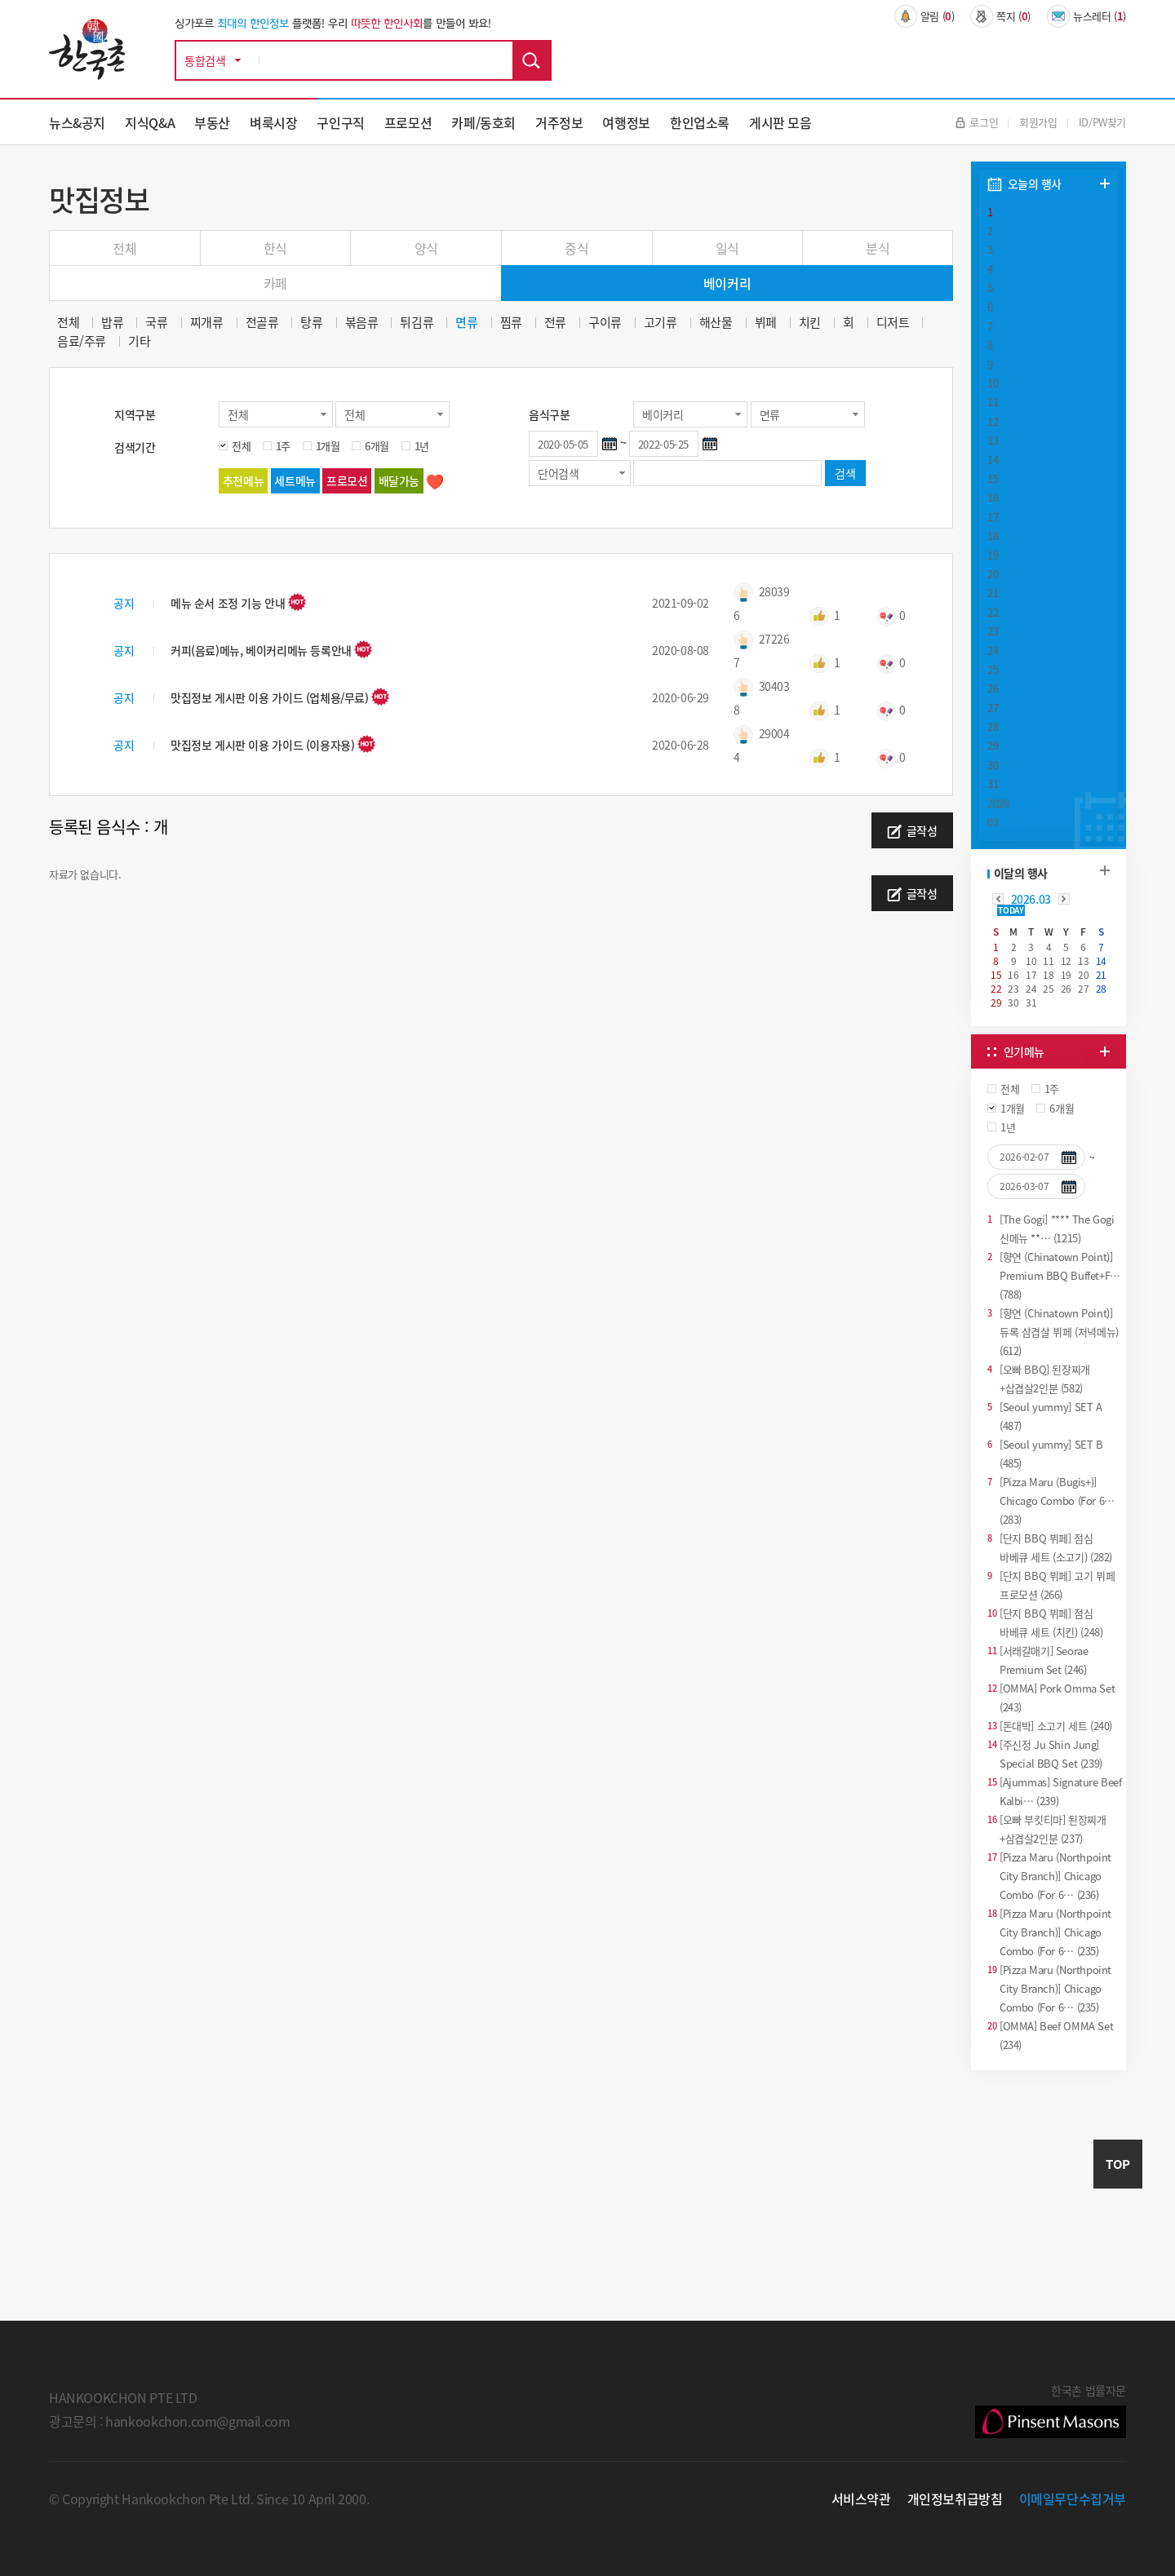 The height and width of the screenshot is (2576, 1175). What do you see at coordinates (559, 122) in the screenshot?
I see `거주정보` at bounding box center [559, 122].